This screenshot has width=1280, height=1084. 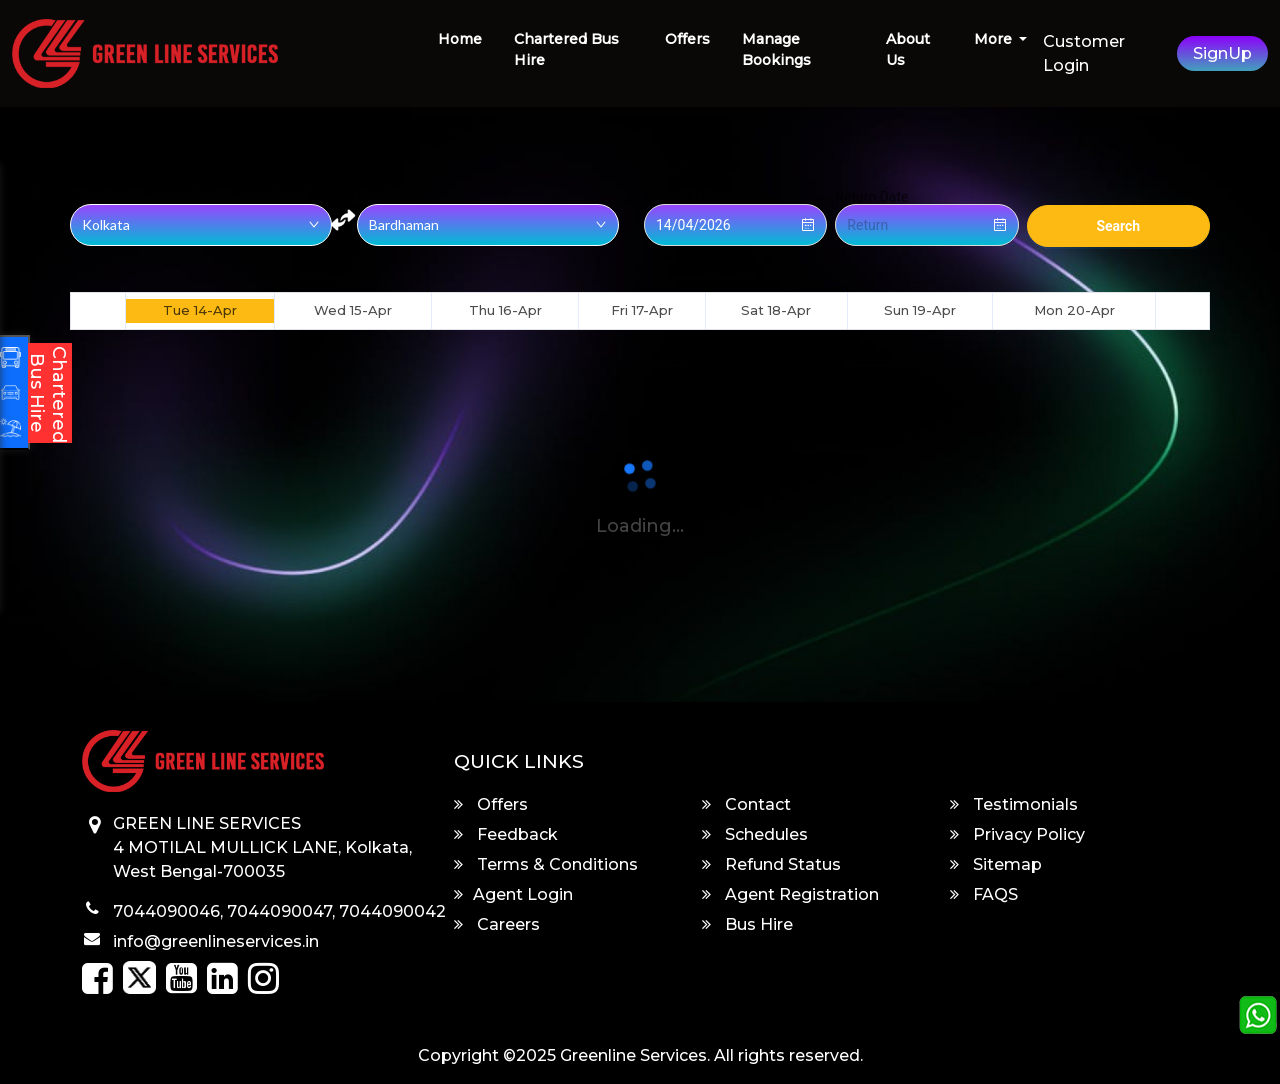 What do you see at coordinates (506, 834) in the screenshot?
I see `Feedback` at bounding box center [506, 834].